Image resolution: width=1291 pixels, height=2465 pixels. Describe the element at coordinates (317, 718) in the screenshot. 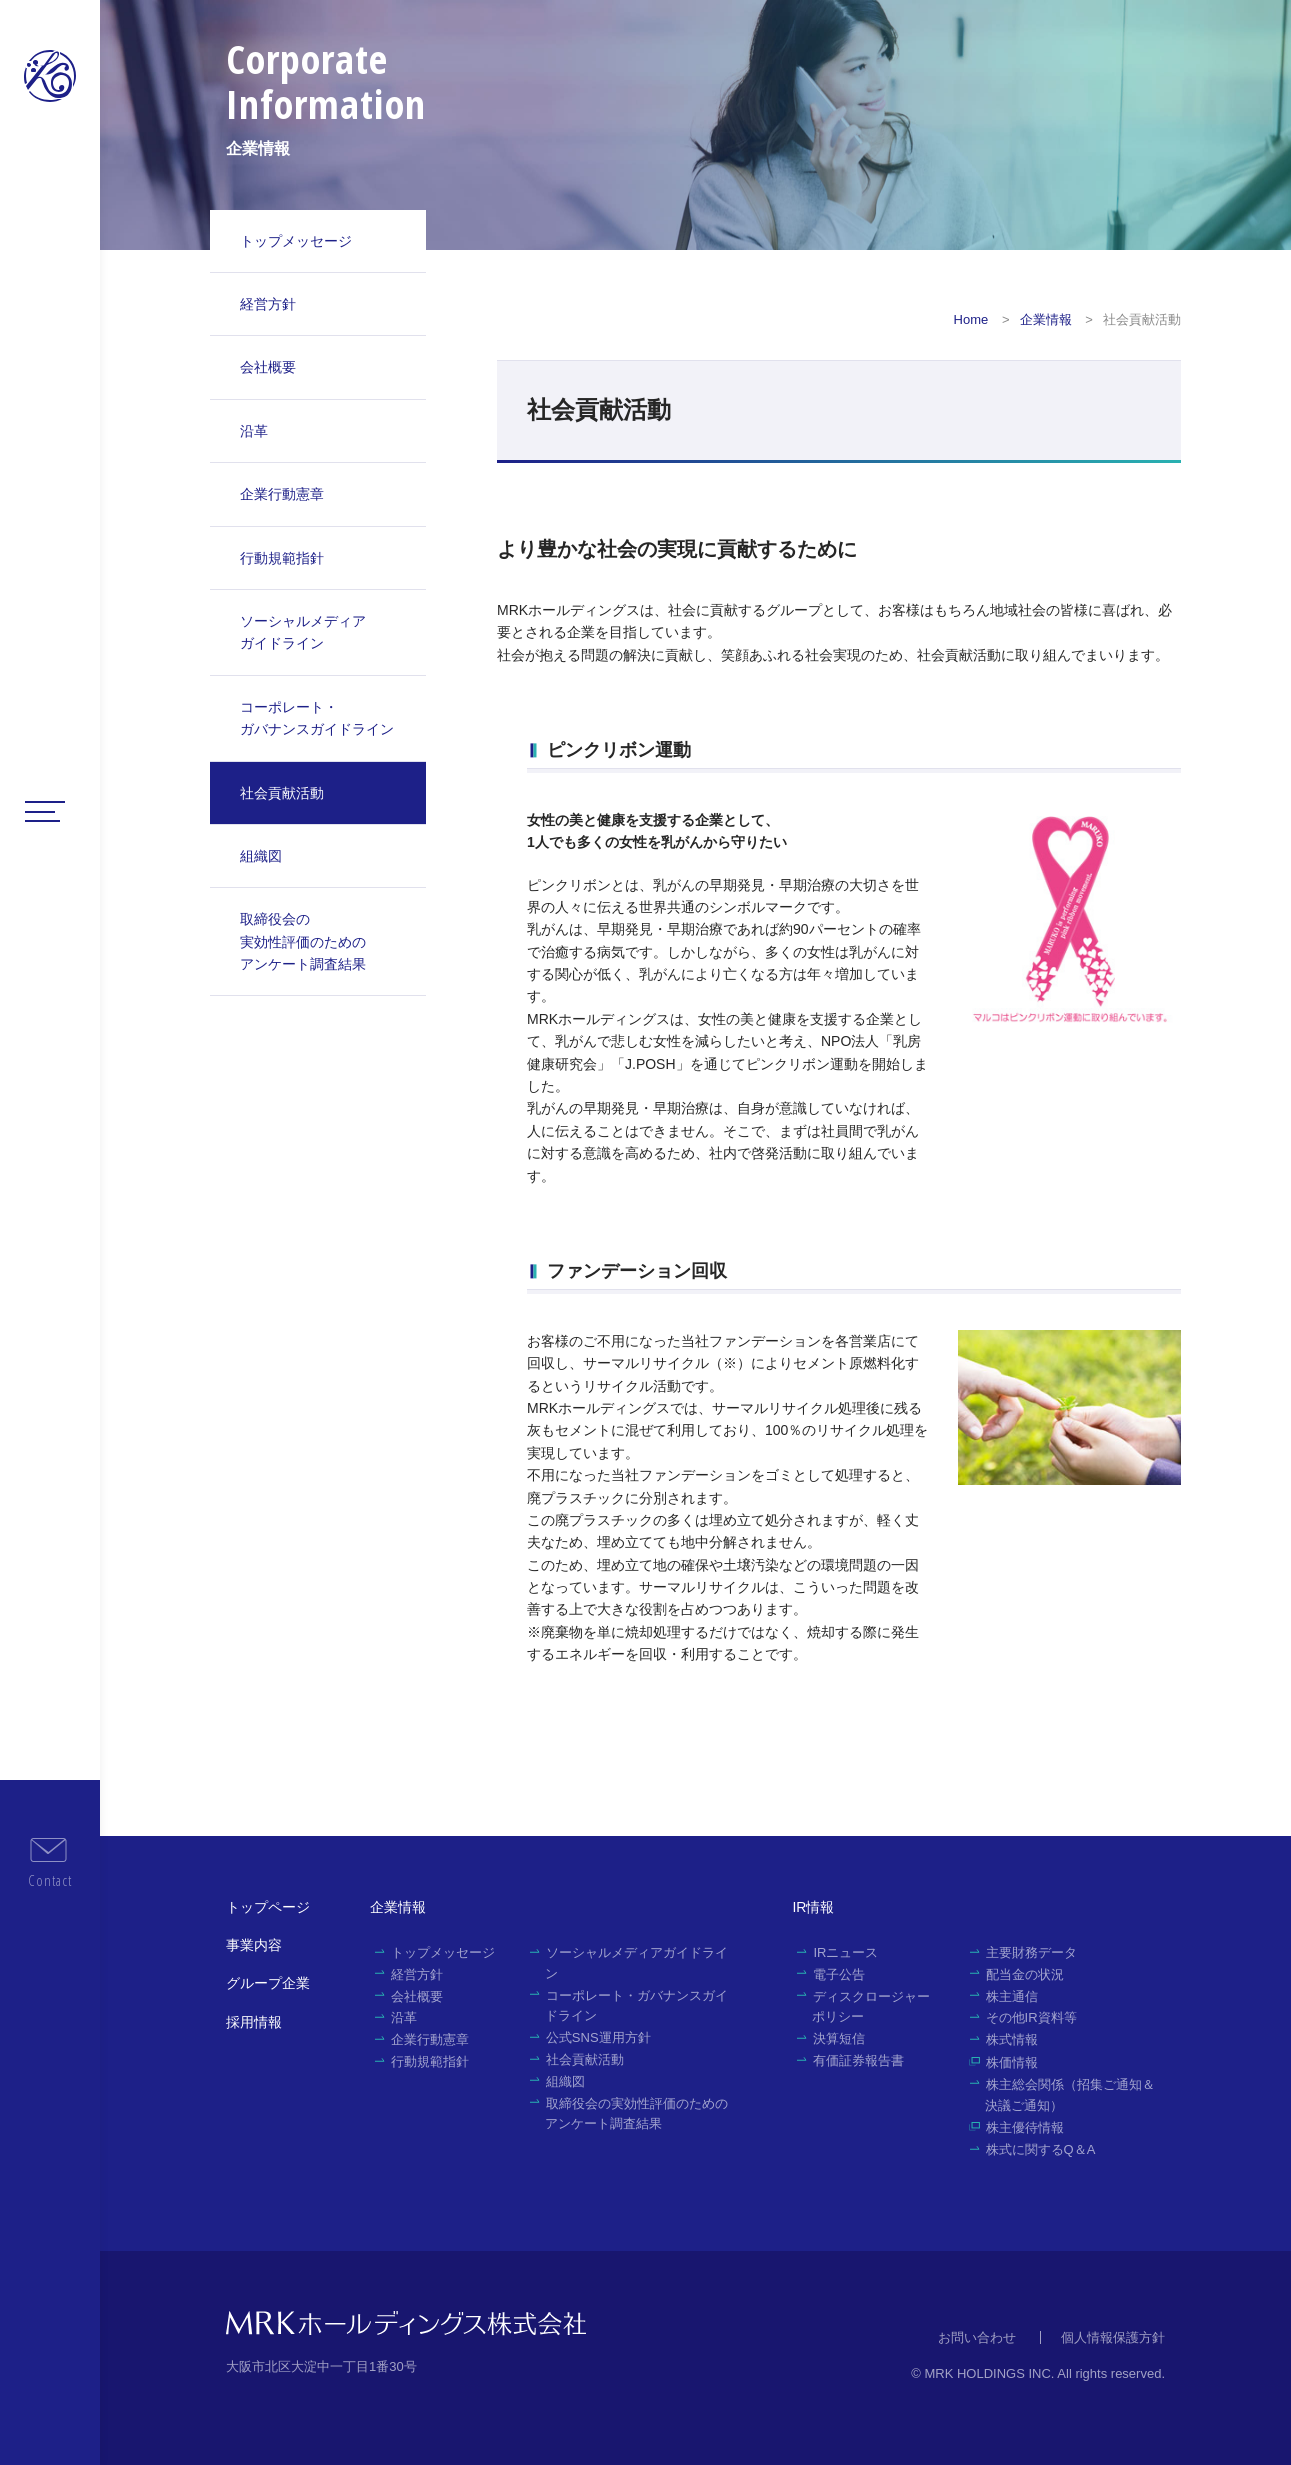

I see `コーポレート・ガバナンスガイドライン` at that location.